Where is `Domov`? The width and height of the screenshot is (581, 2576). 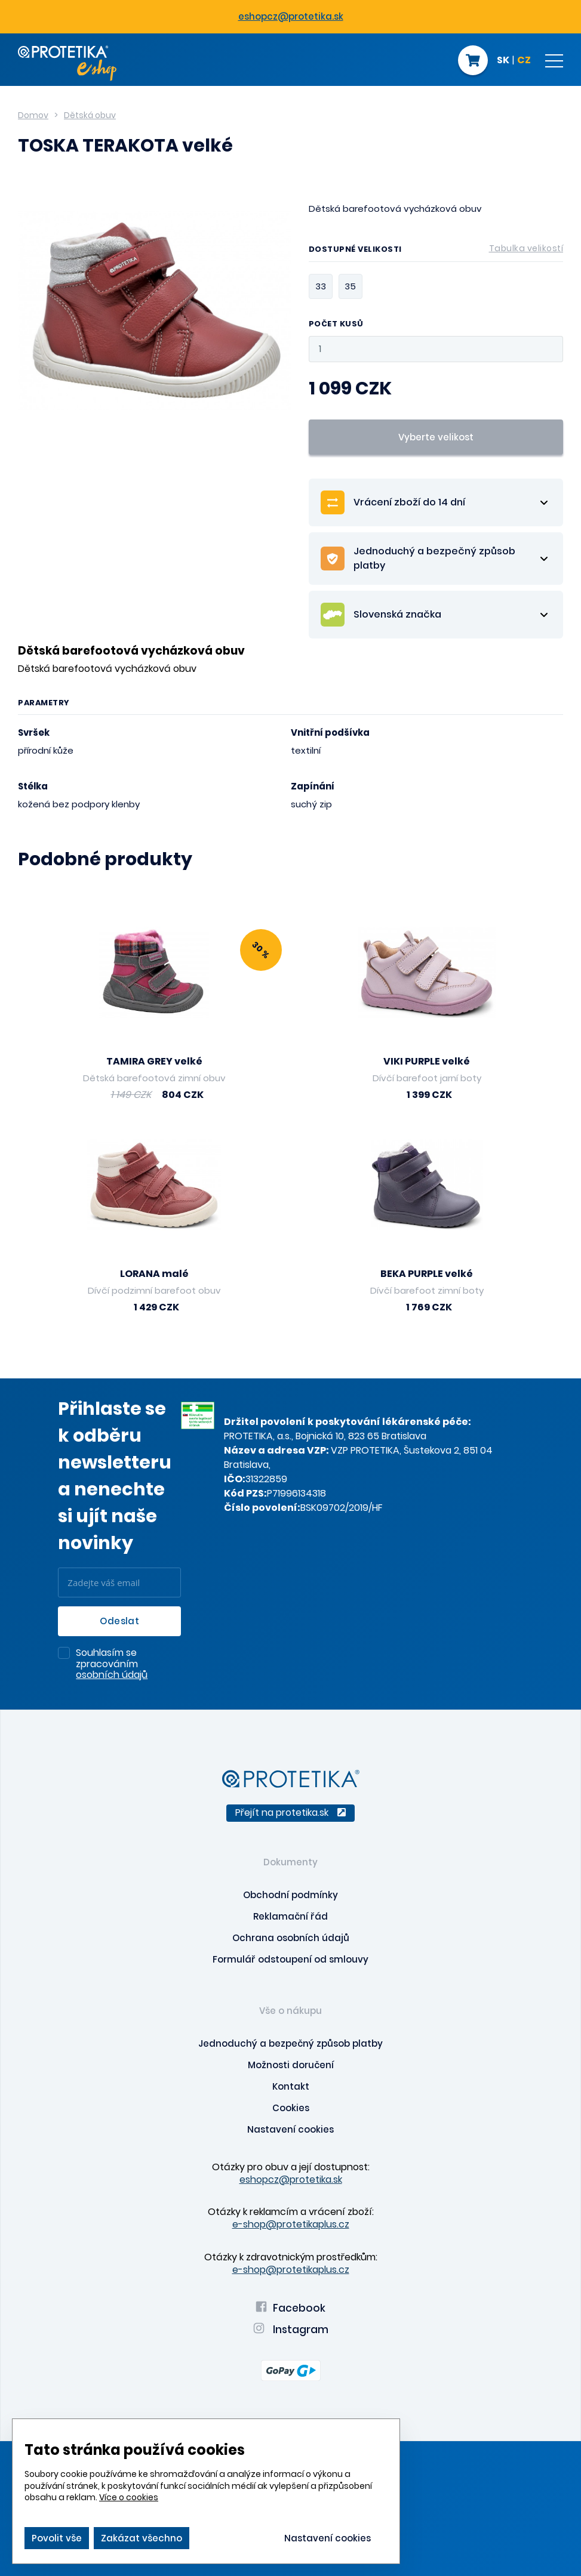
Domov is located at coordinates (33, 115).